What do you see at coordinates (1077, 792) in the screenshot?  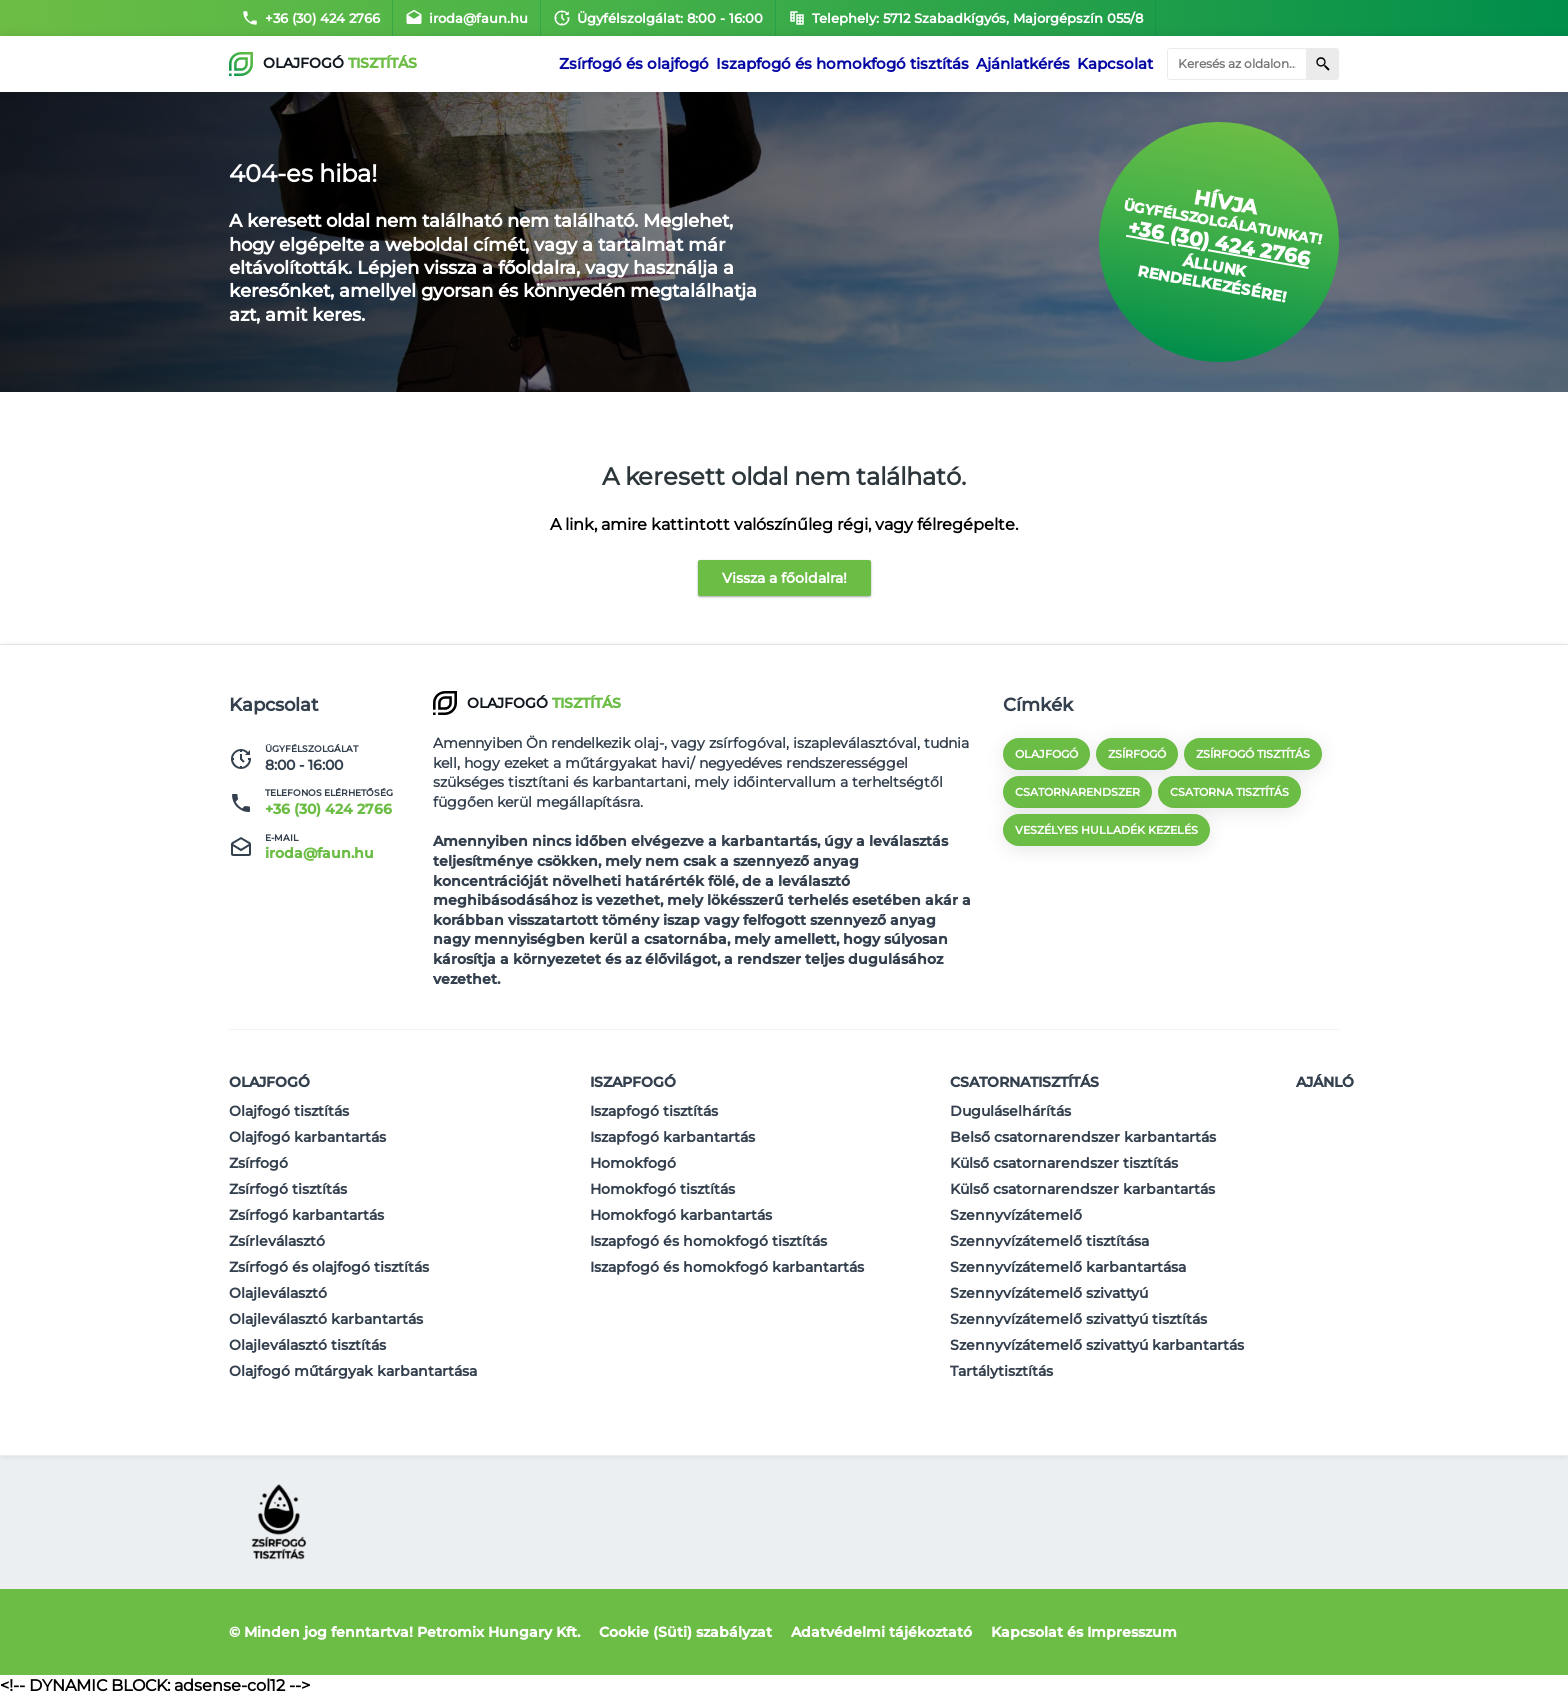 I see `csatornarendszer` at bounding box center [1077, 792].